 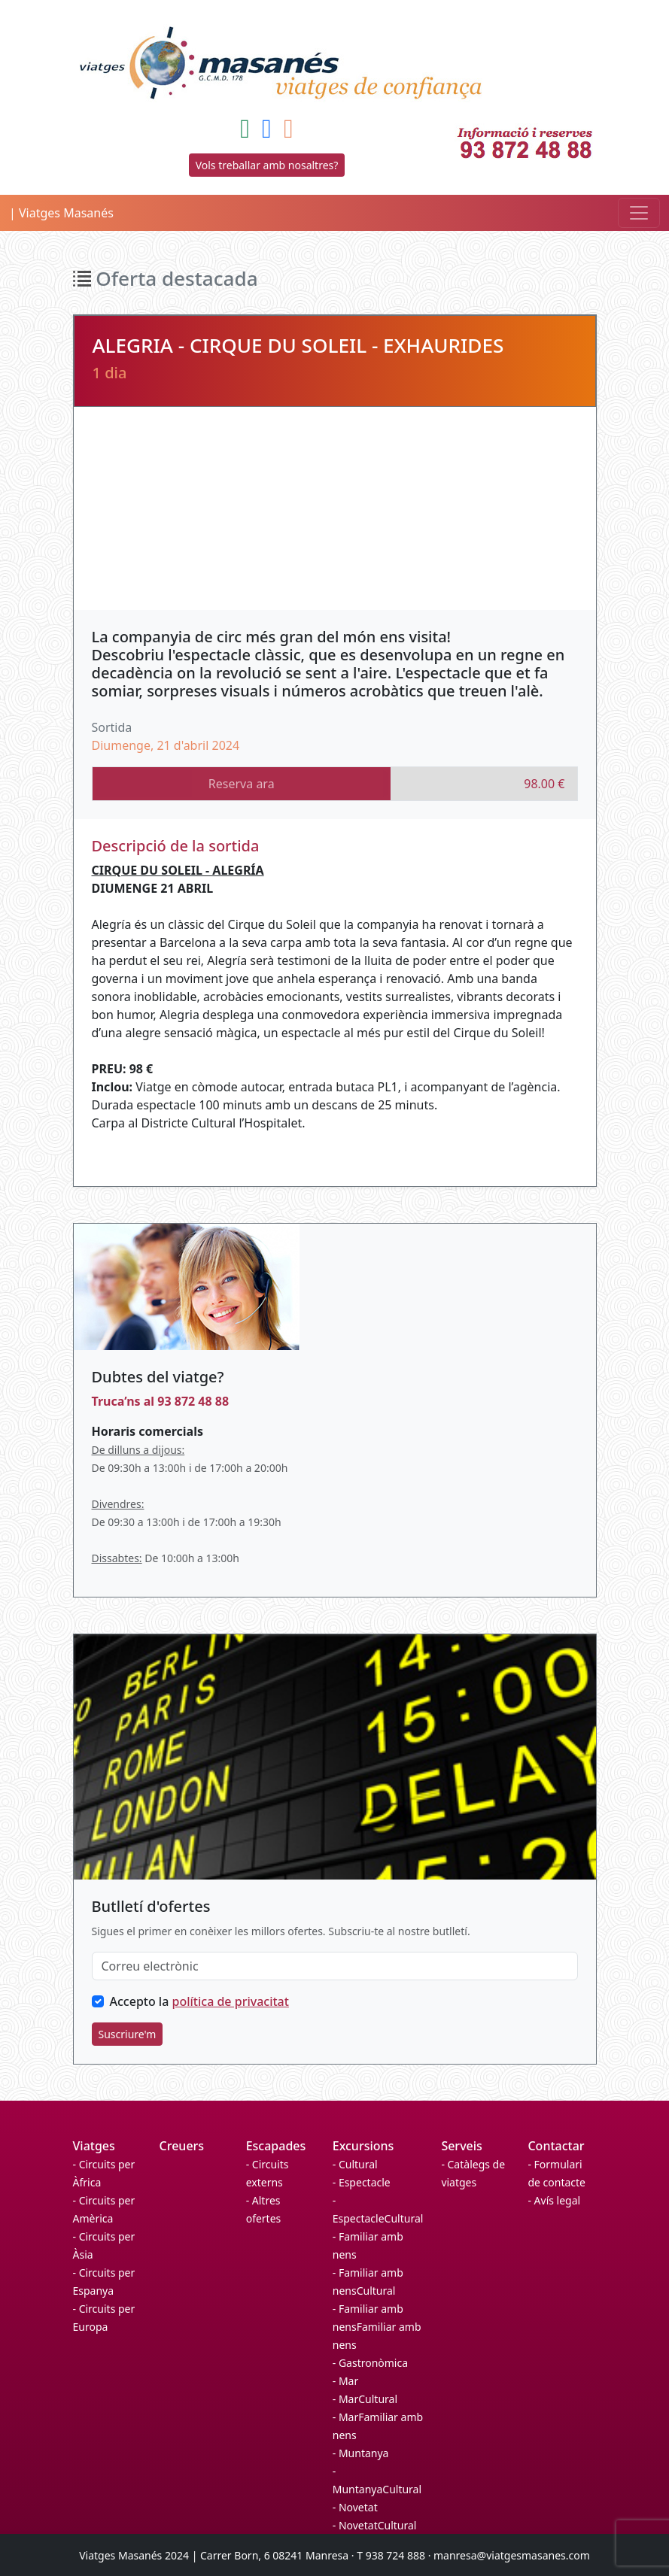 What do you see at coordinates (377, 2326) in the screenshot?
I see `- Familiar amb nensFamiliar amb nens` at bounding box center [377, 2326].